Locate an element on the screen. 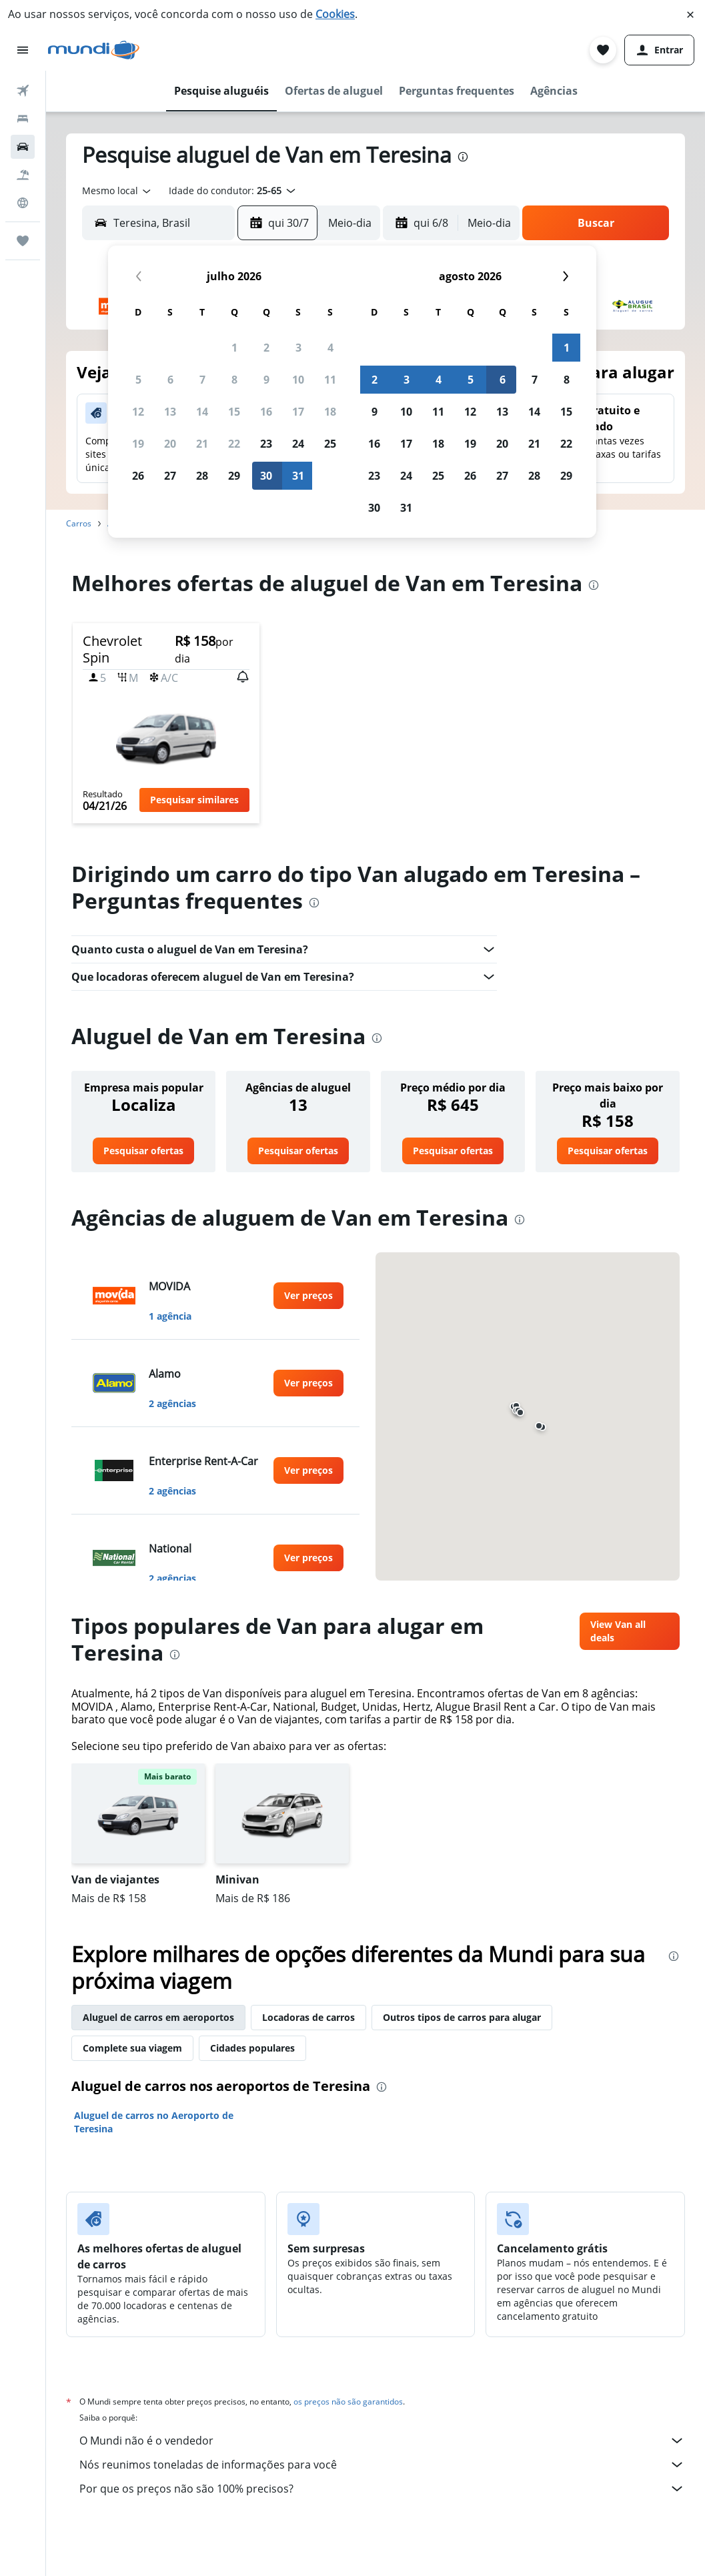 The image size is (705, 2576). [Buscar hospedagens] is located at coordinates (22, 118).